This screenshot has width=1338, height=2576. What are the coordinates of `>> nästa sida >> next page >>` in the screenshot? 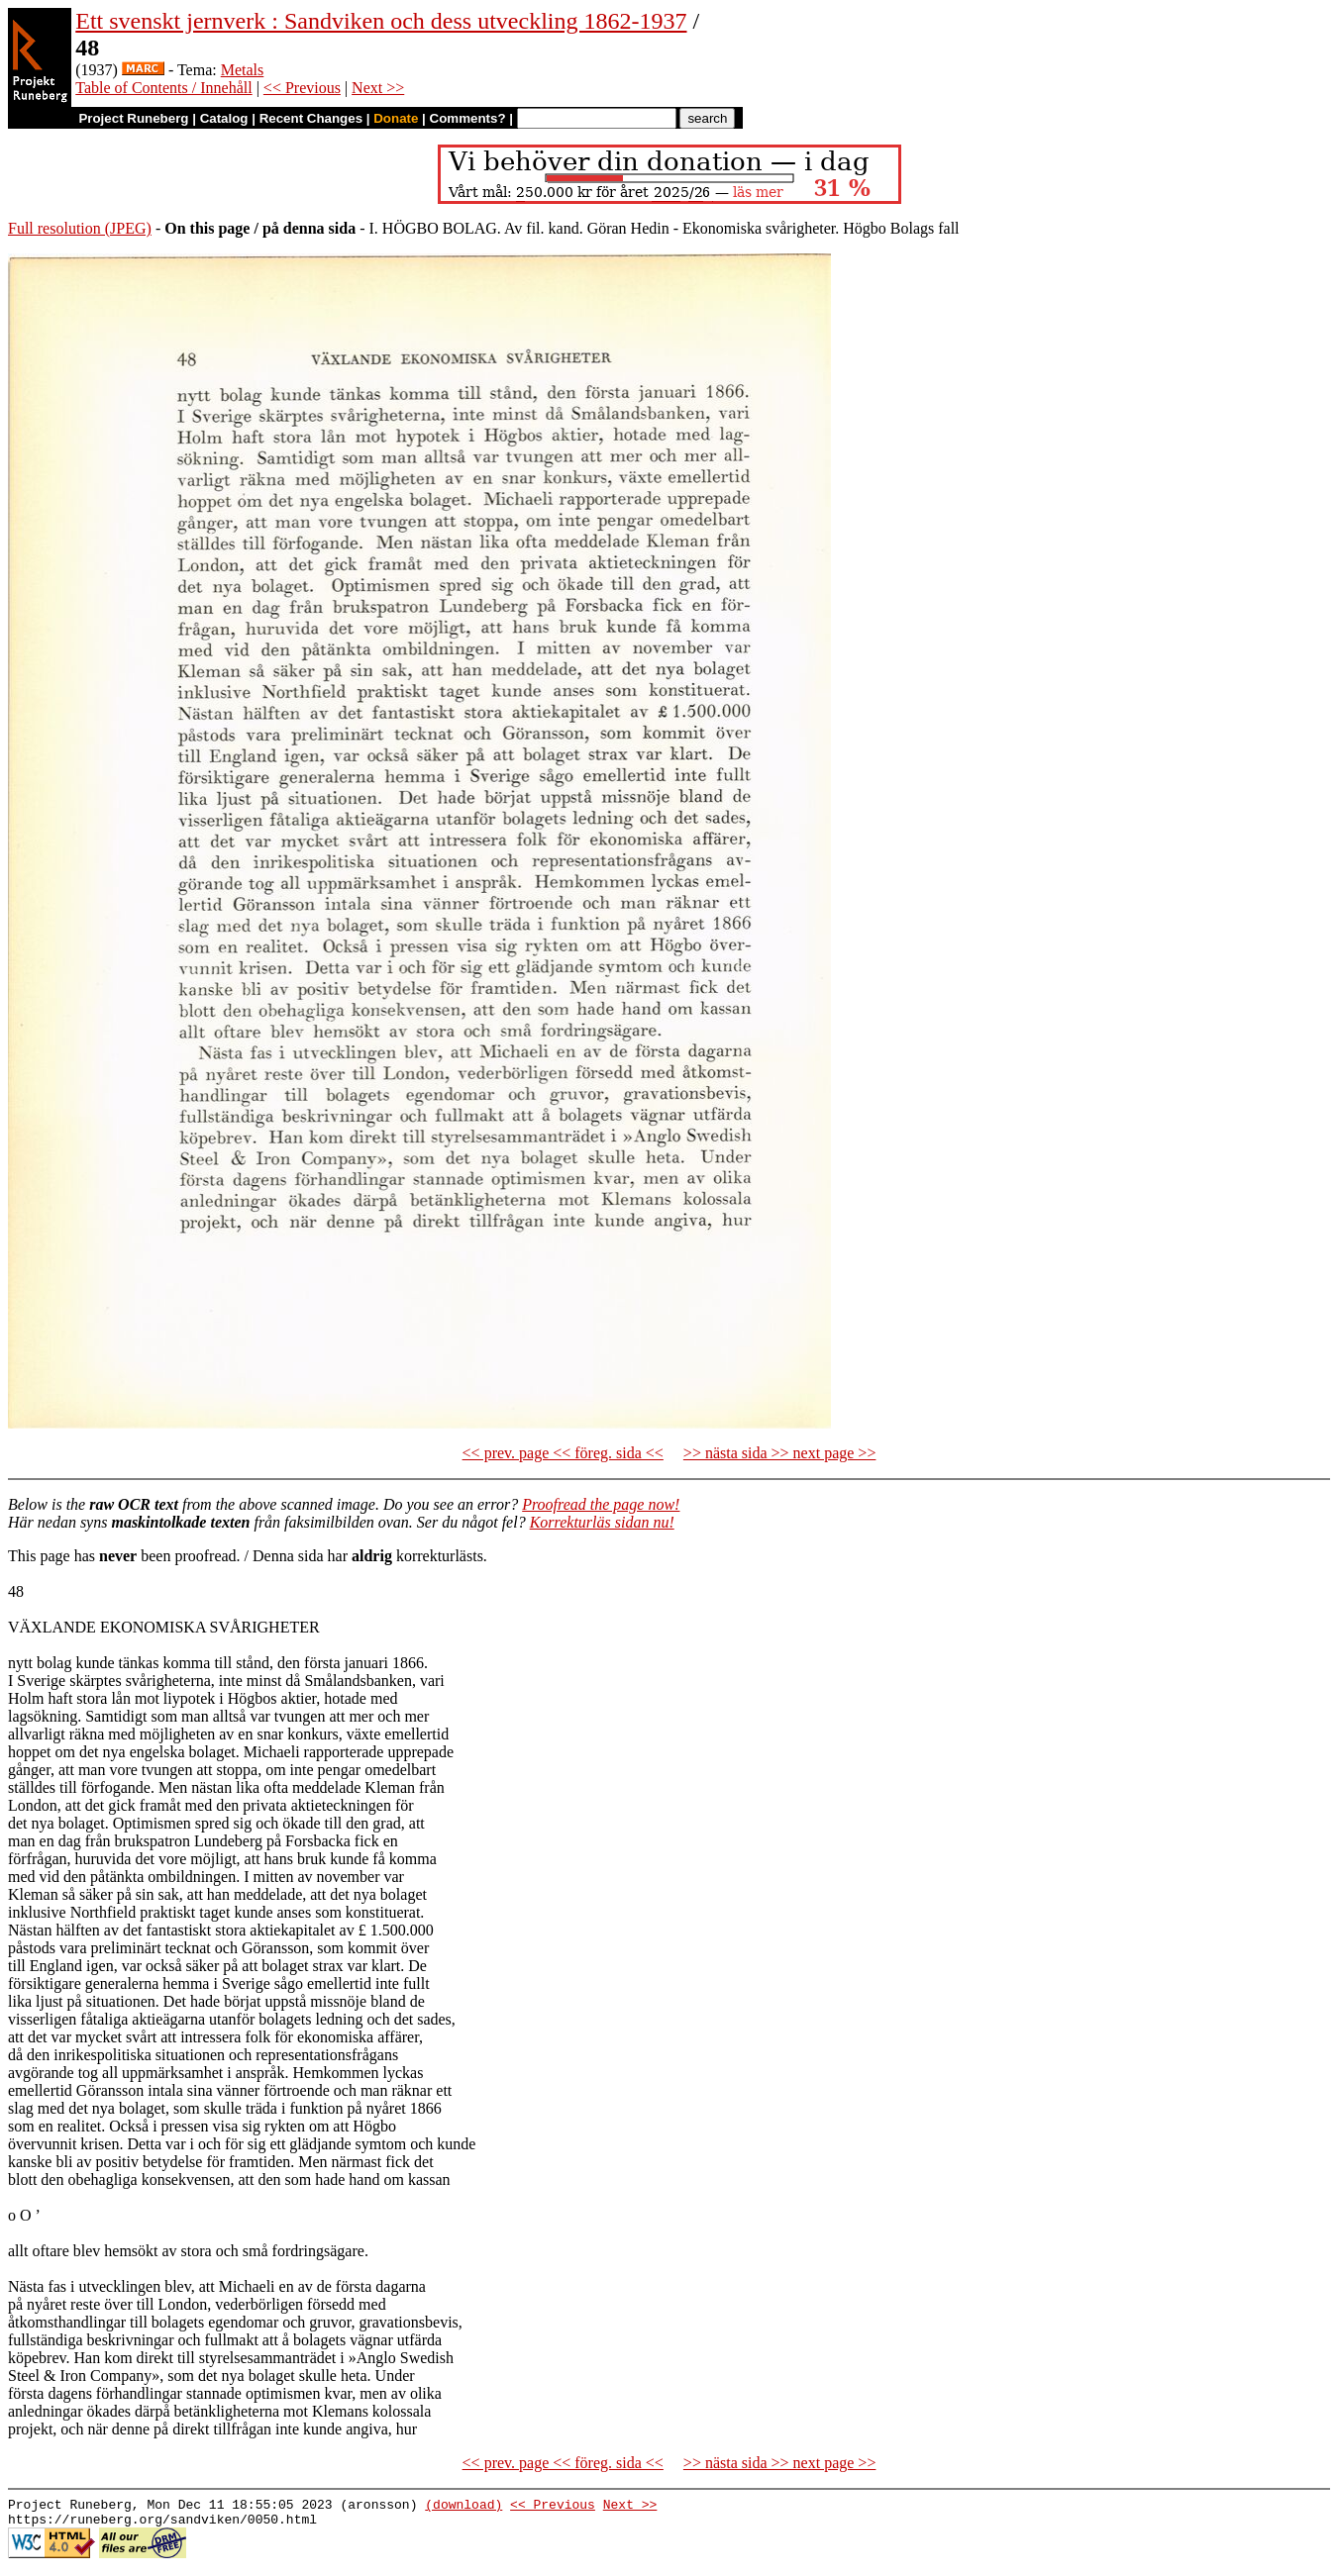 It's located at (779, 1452).